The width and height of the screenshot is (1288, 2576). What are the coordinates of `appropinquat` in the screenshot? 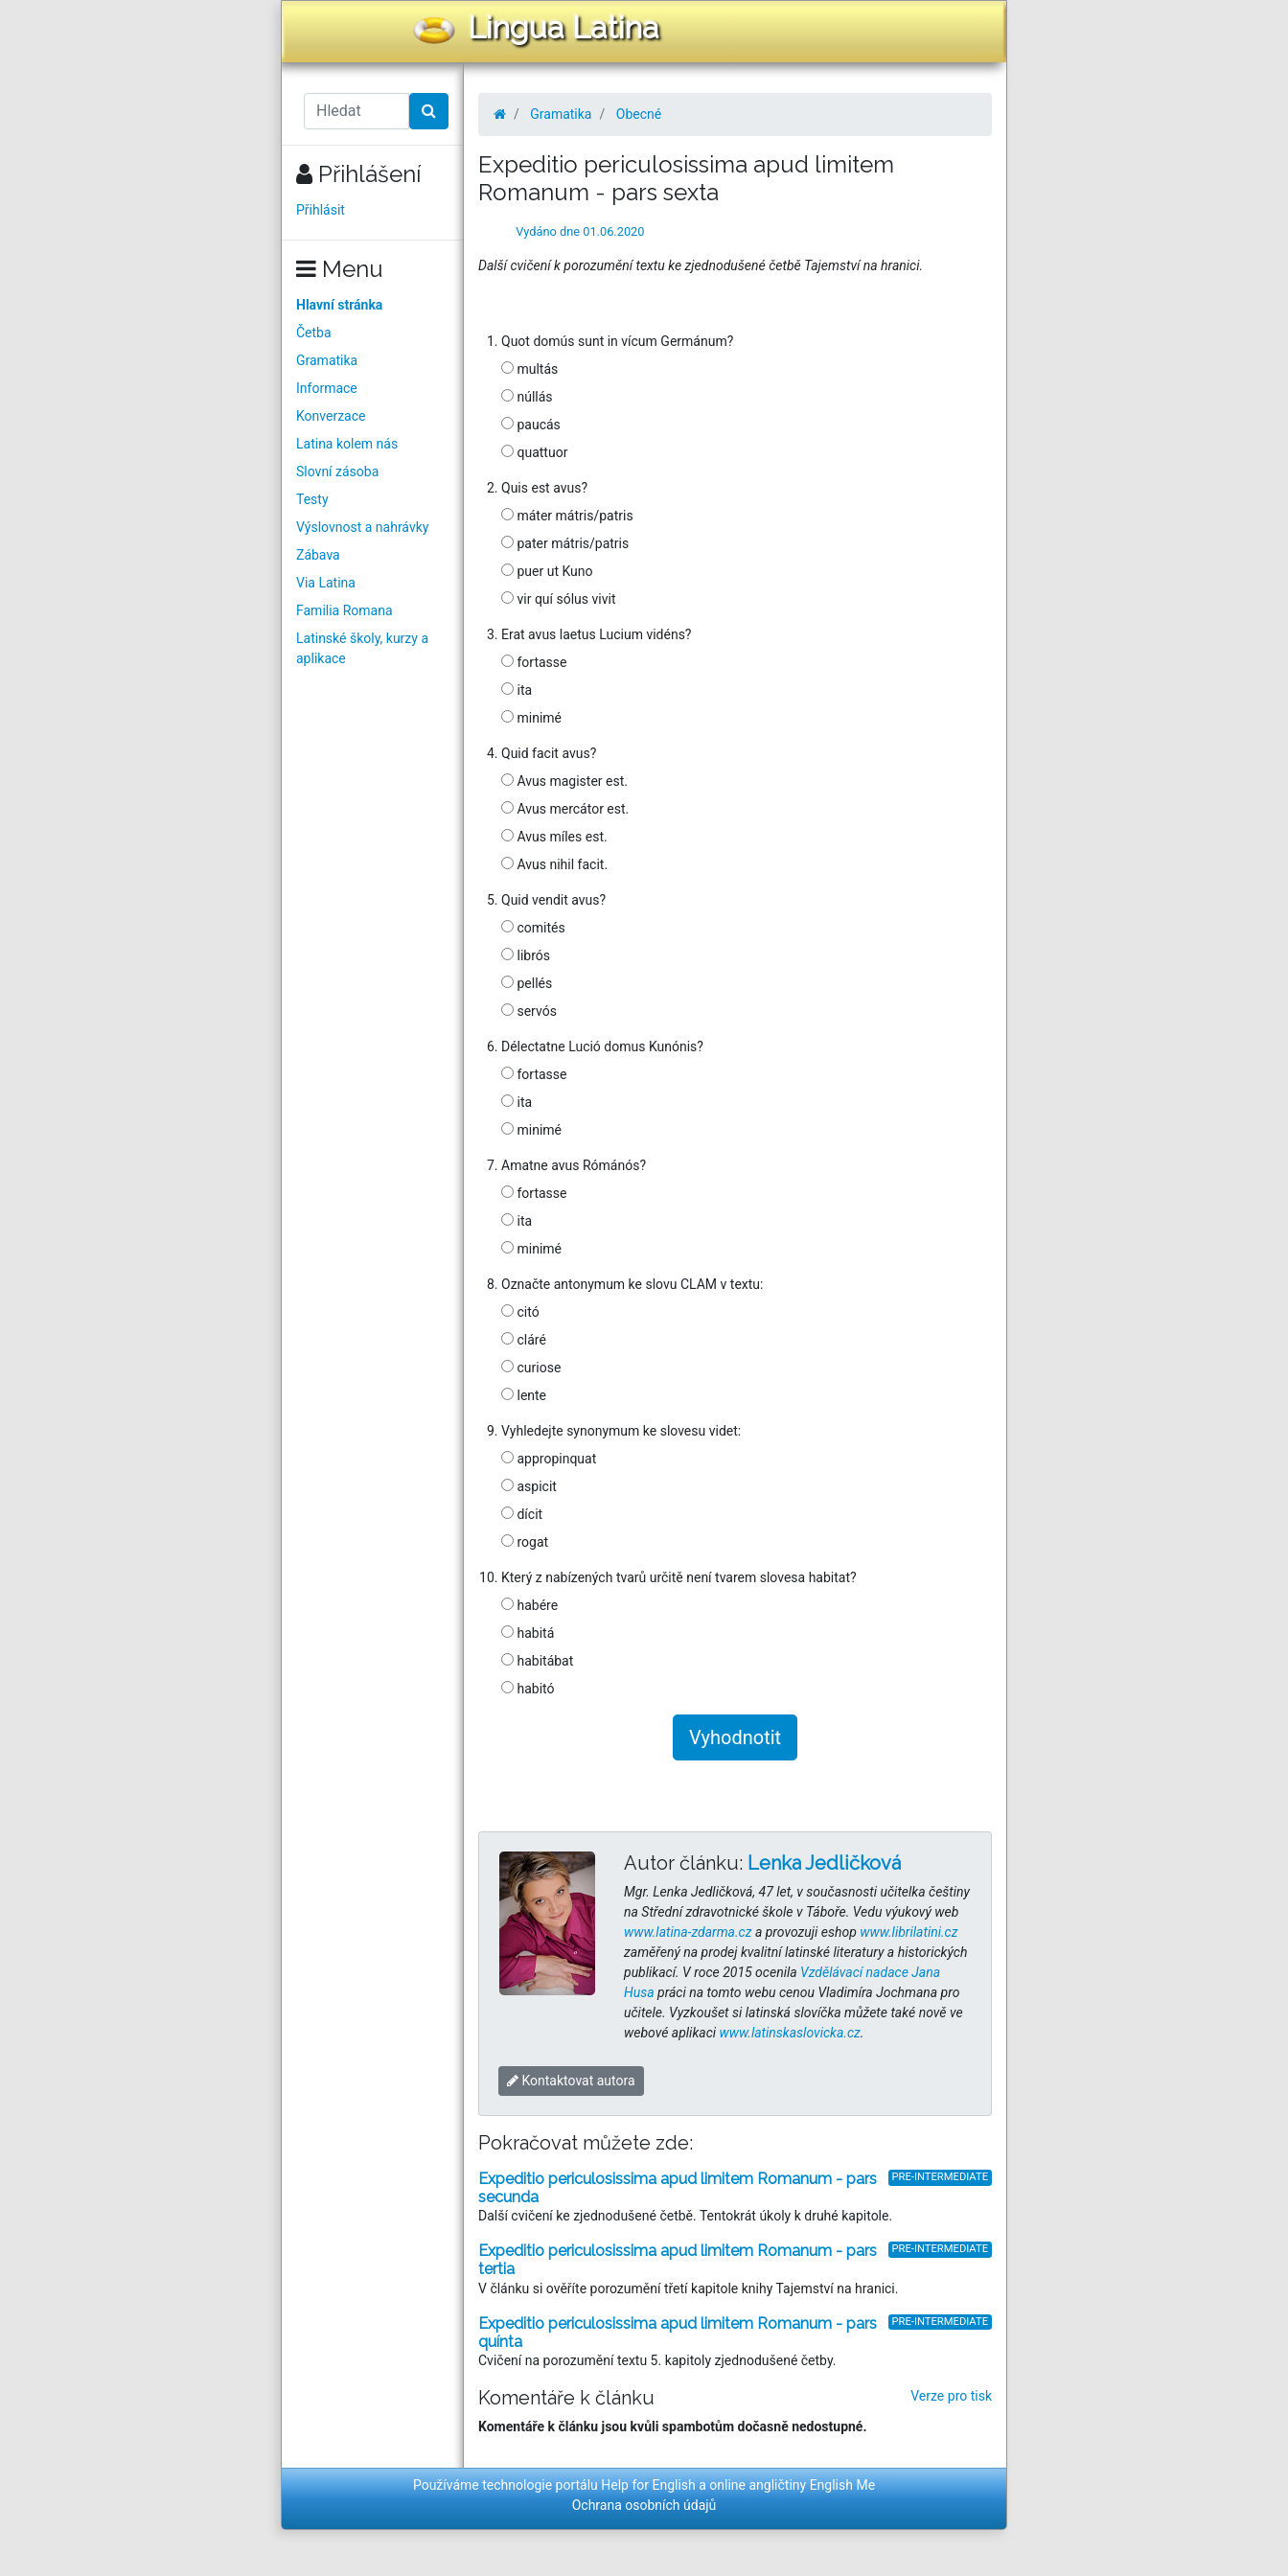 It's located at (548, 1458).